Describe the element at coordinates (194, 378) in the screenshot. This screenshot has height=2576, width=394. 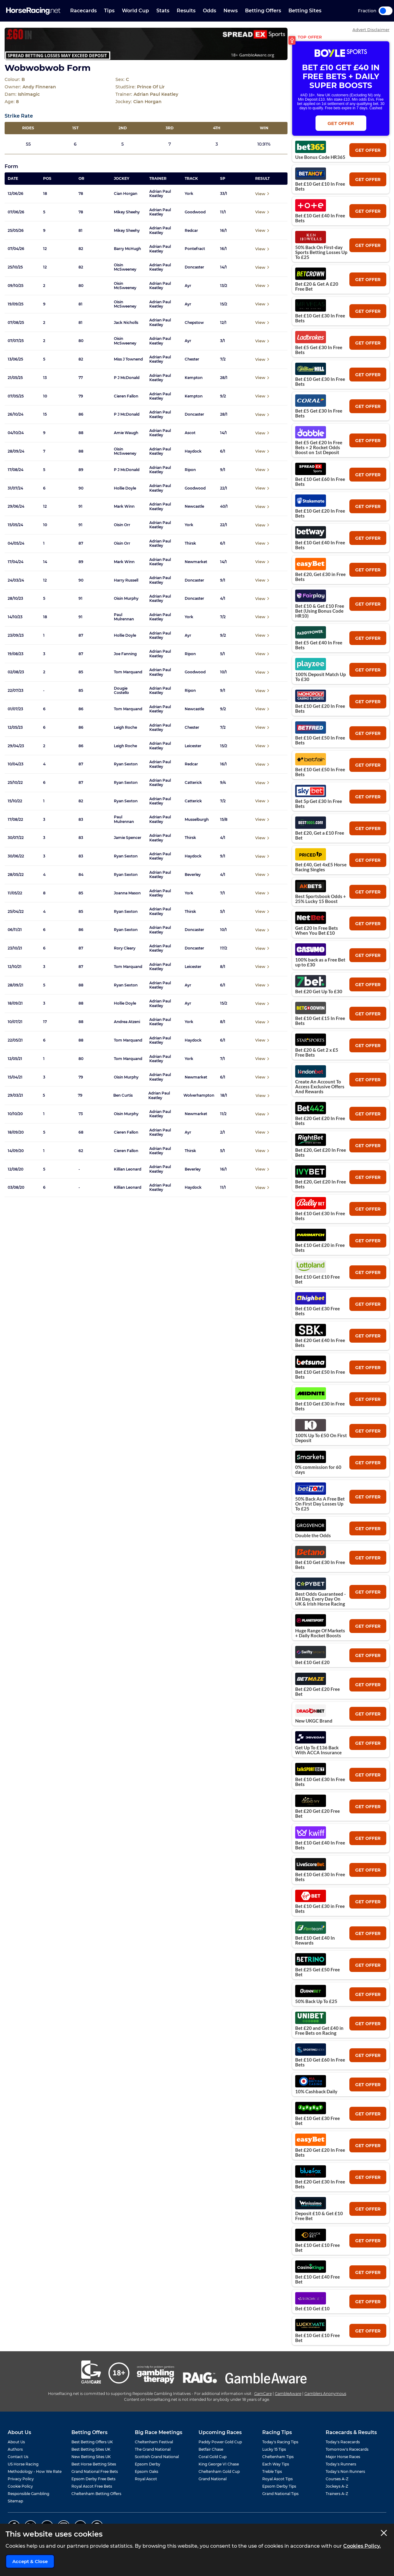
I see `Kempton` at that location.